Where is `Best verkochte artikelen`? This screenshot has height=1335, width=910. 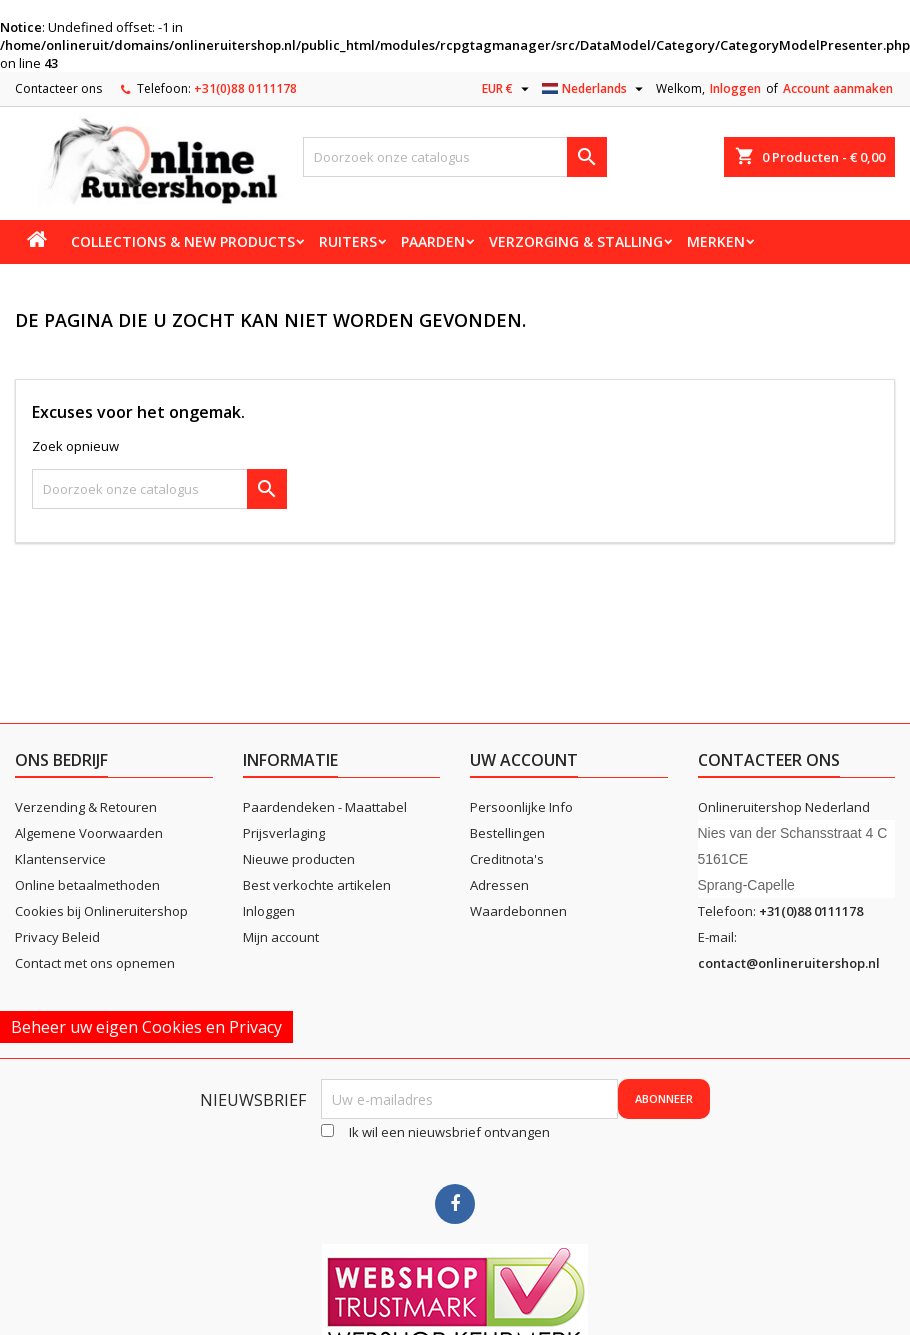
Best verkochte artikelen is located at coordinates (317, 885).